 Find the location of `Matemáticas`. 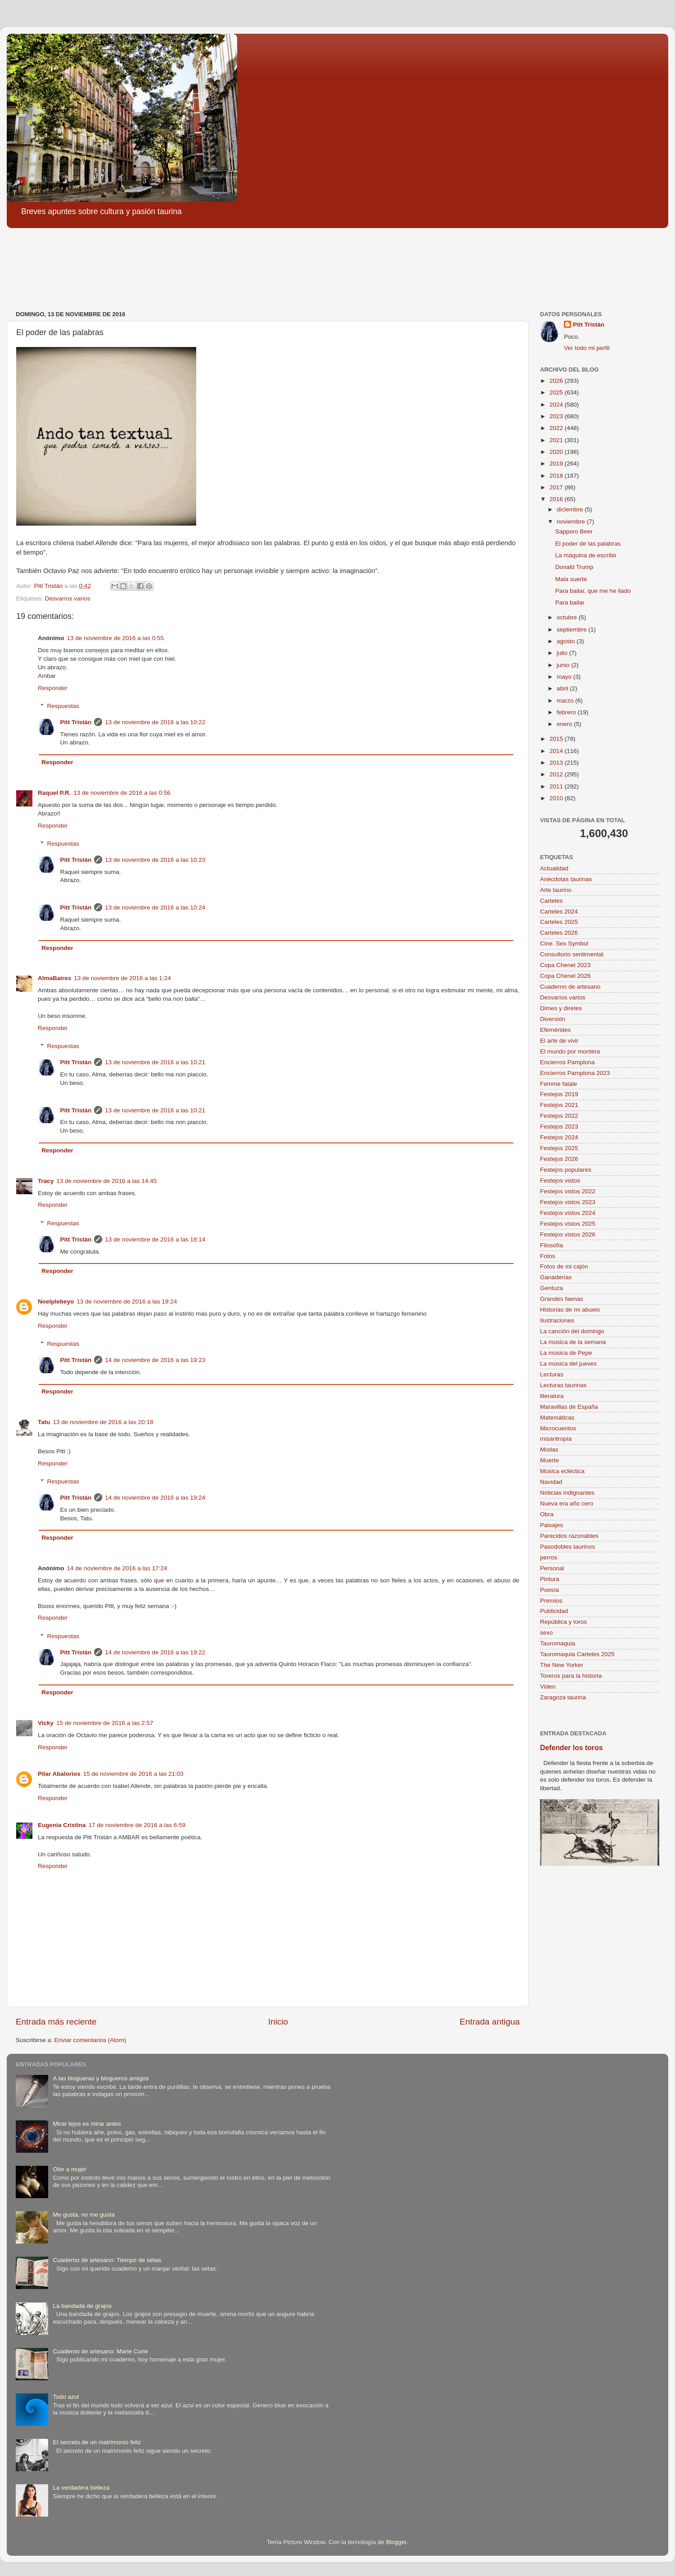

Matemáticas is located at coordinates (557, 1417).